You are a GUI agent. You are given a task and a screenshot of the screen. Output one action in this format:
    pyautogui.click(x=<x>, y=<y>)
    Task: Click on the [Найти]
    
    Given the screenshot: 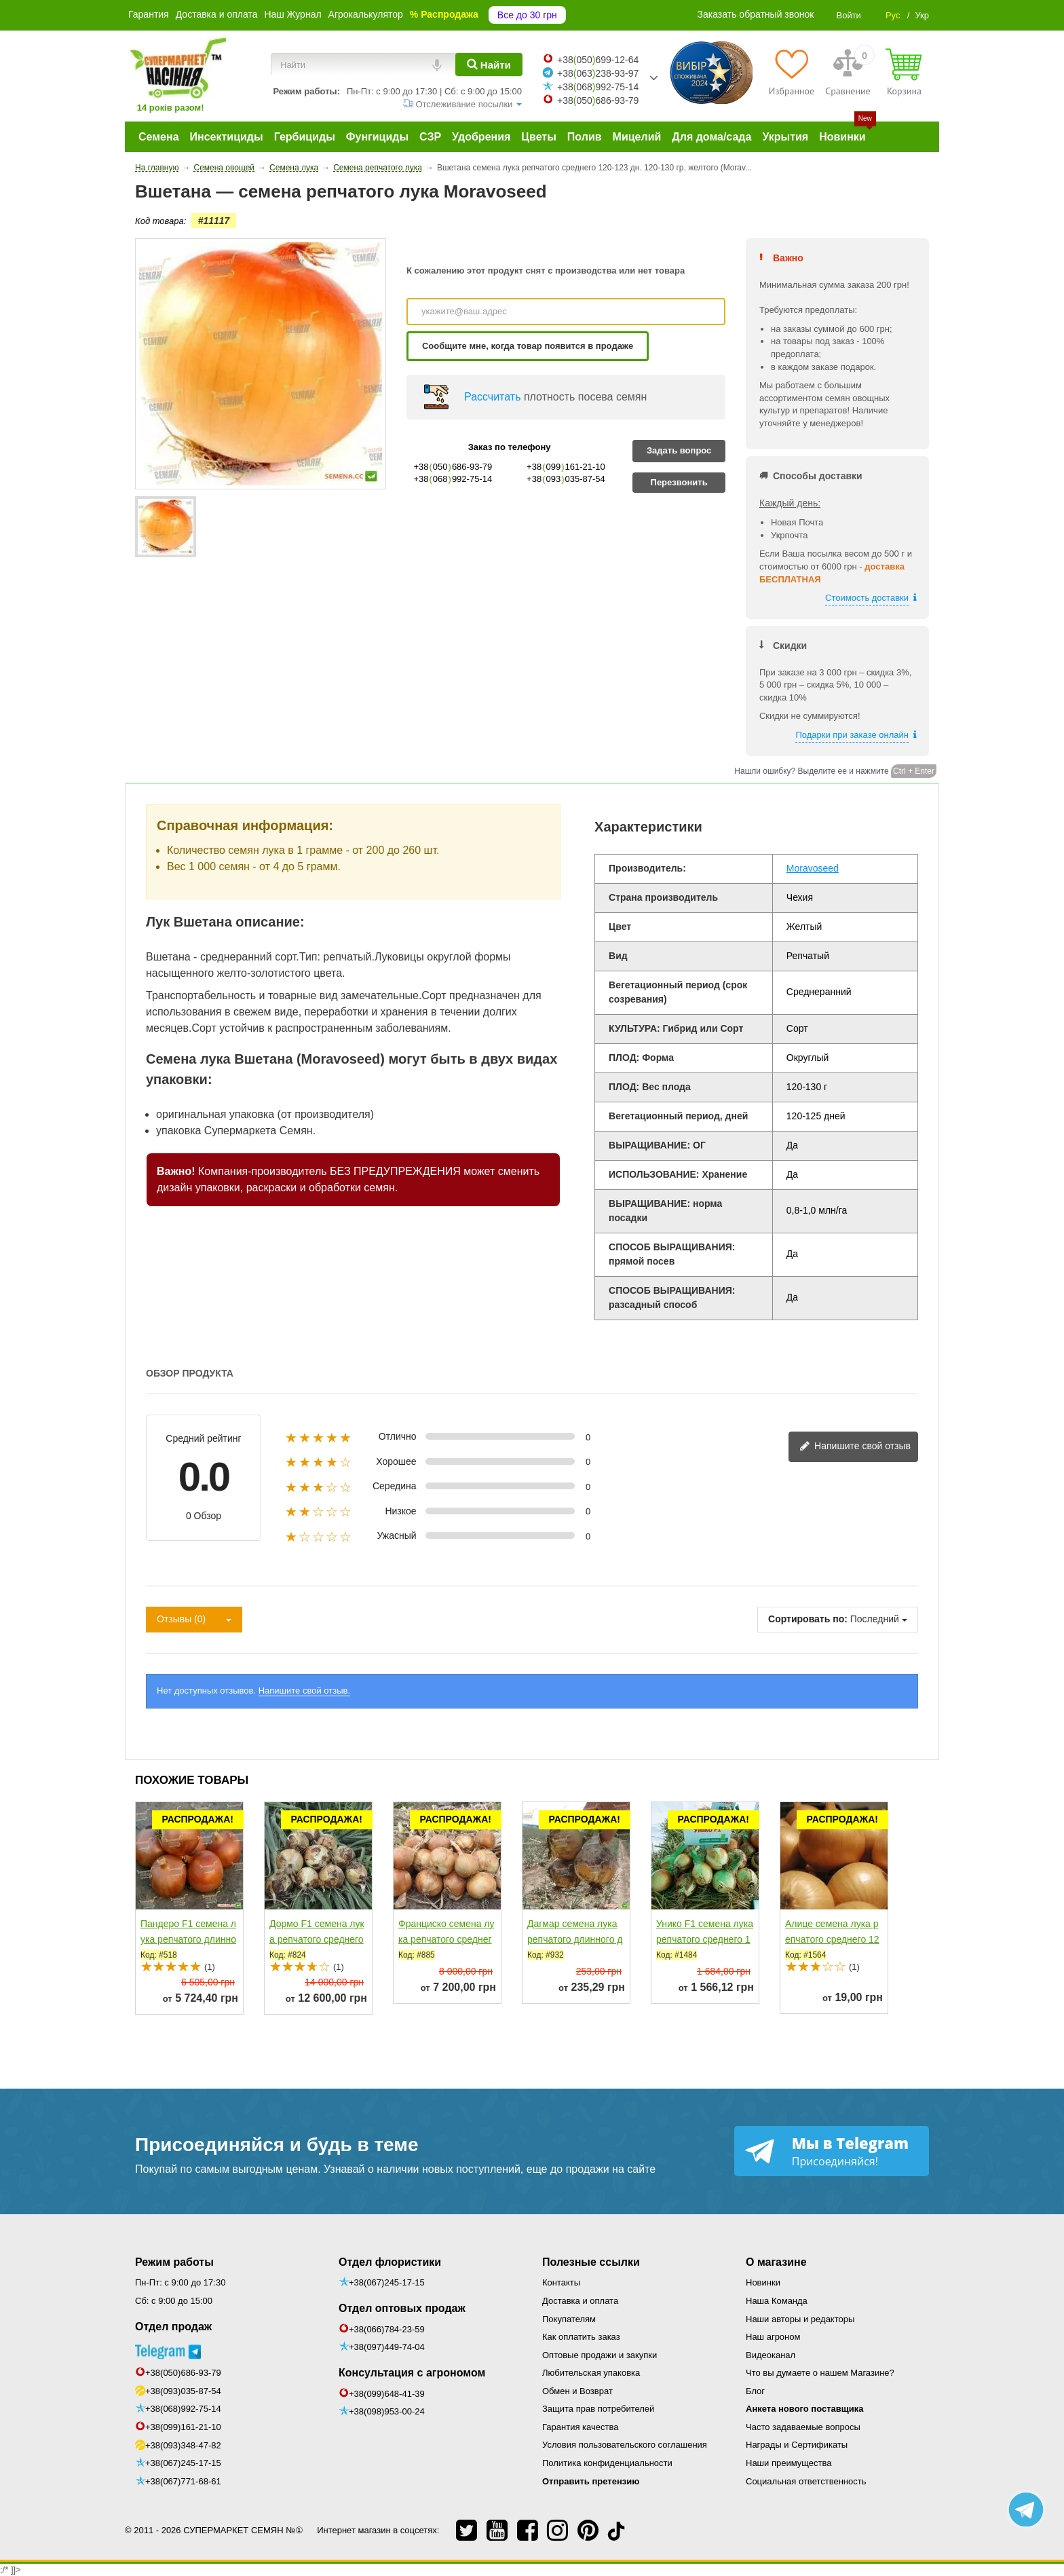 What is the action you would take?
    pyautogui.click(x=488, y=64)
    